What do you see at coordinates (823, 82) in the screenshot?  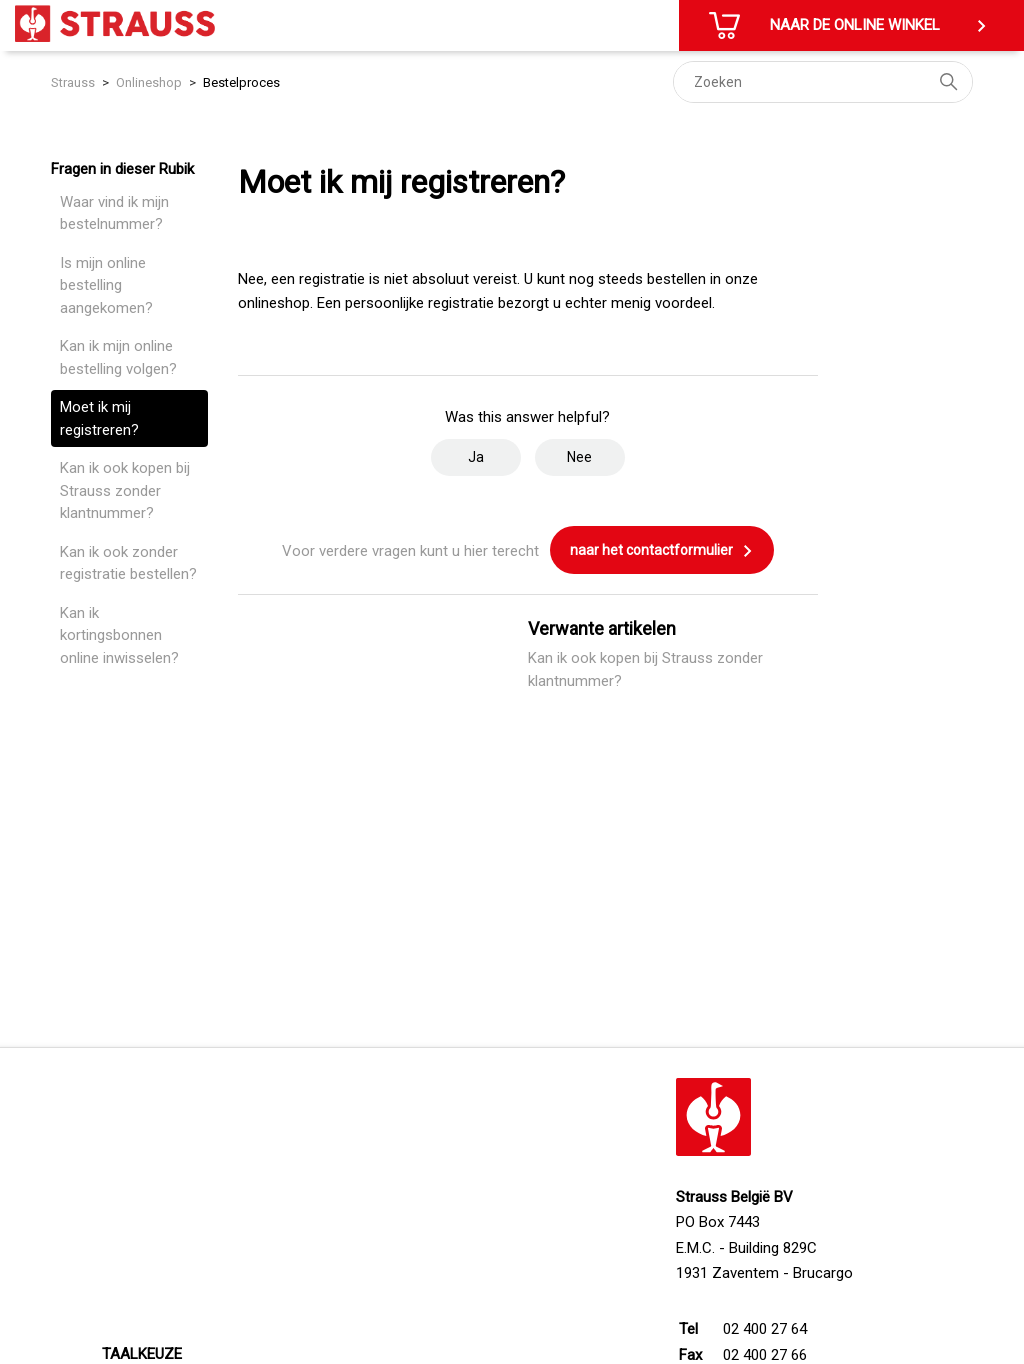 I see `[Zoeken]` at bounding box center [823, 82].